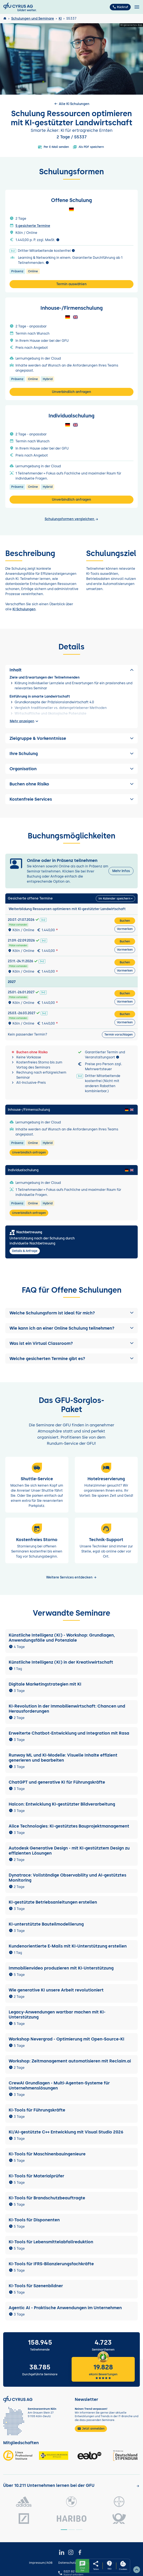 The image size is (143, 2576). What do you see at coordinates (32, 18) in the screenshot?
I see `Schulungen und Seminare` at bounding box center [32, 18].